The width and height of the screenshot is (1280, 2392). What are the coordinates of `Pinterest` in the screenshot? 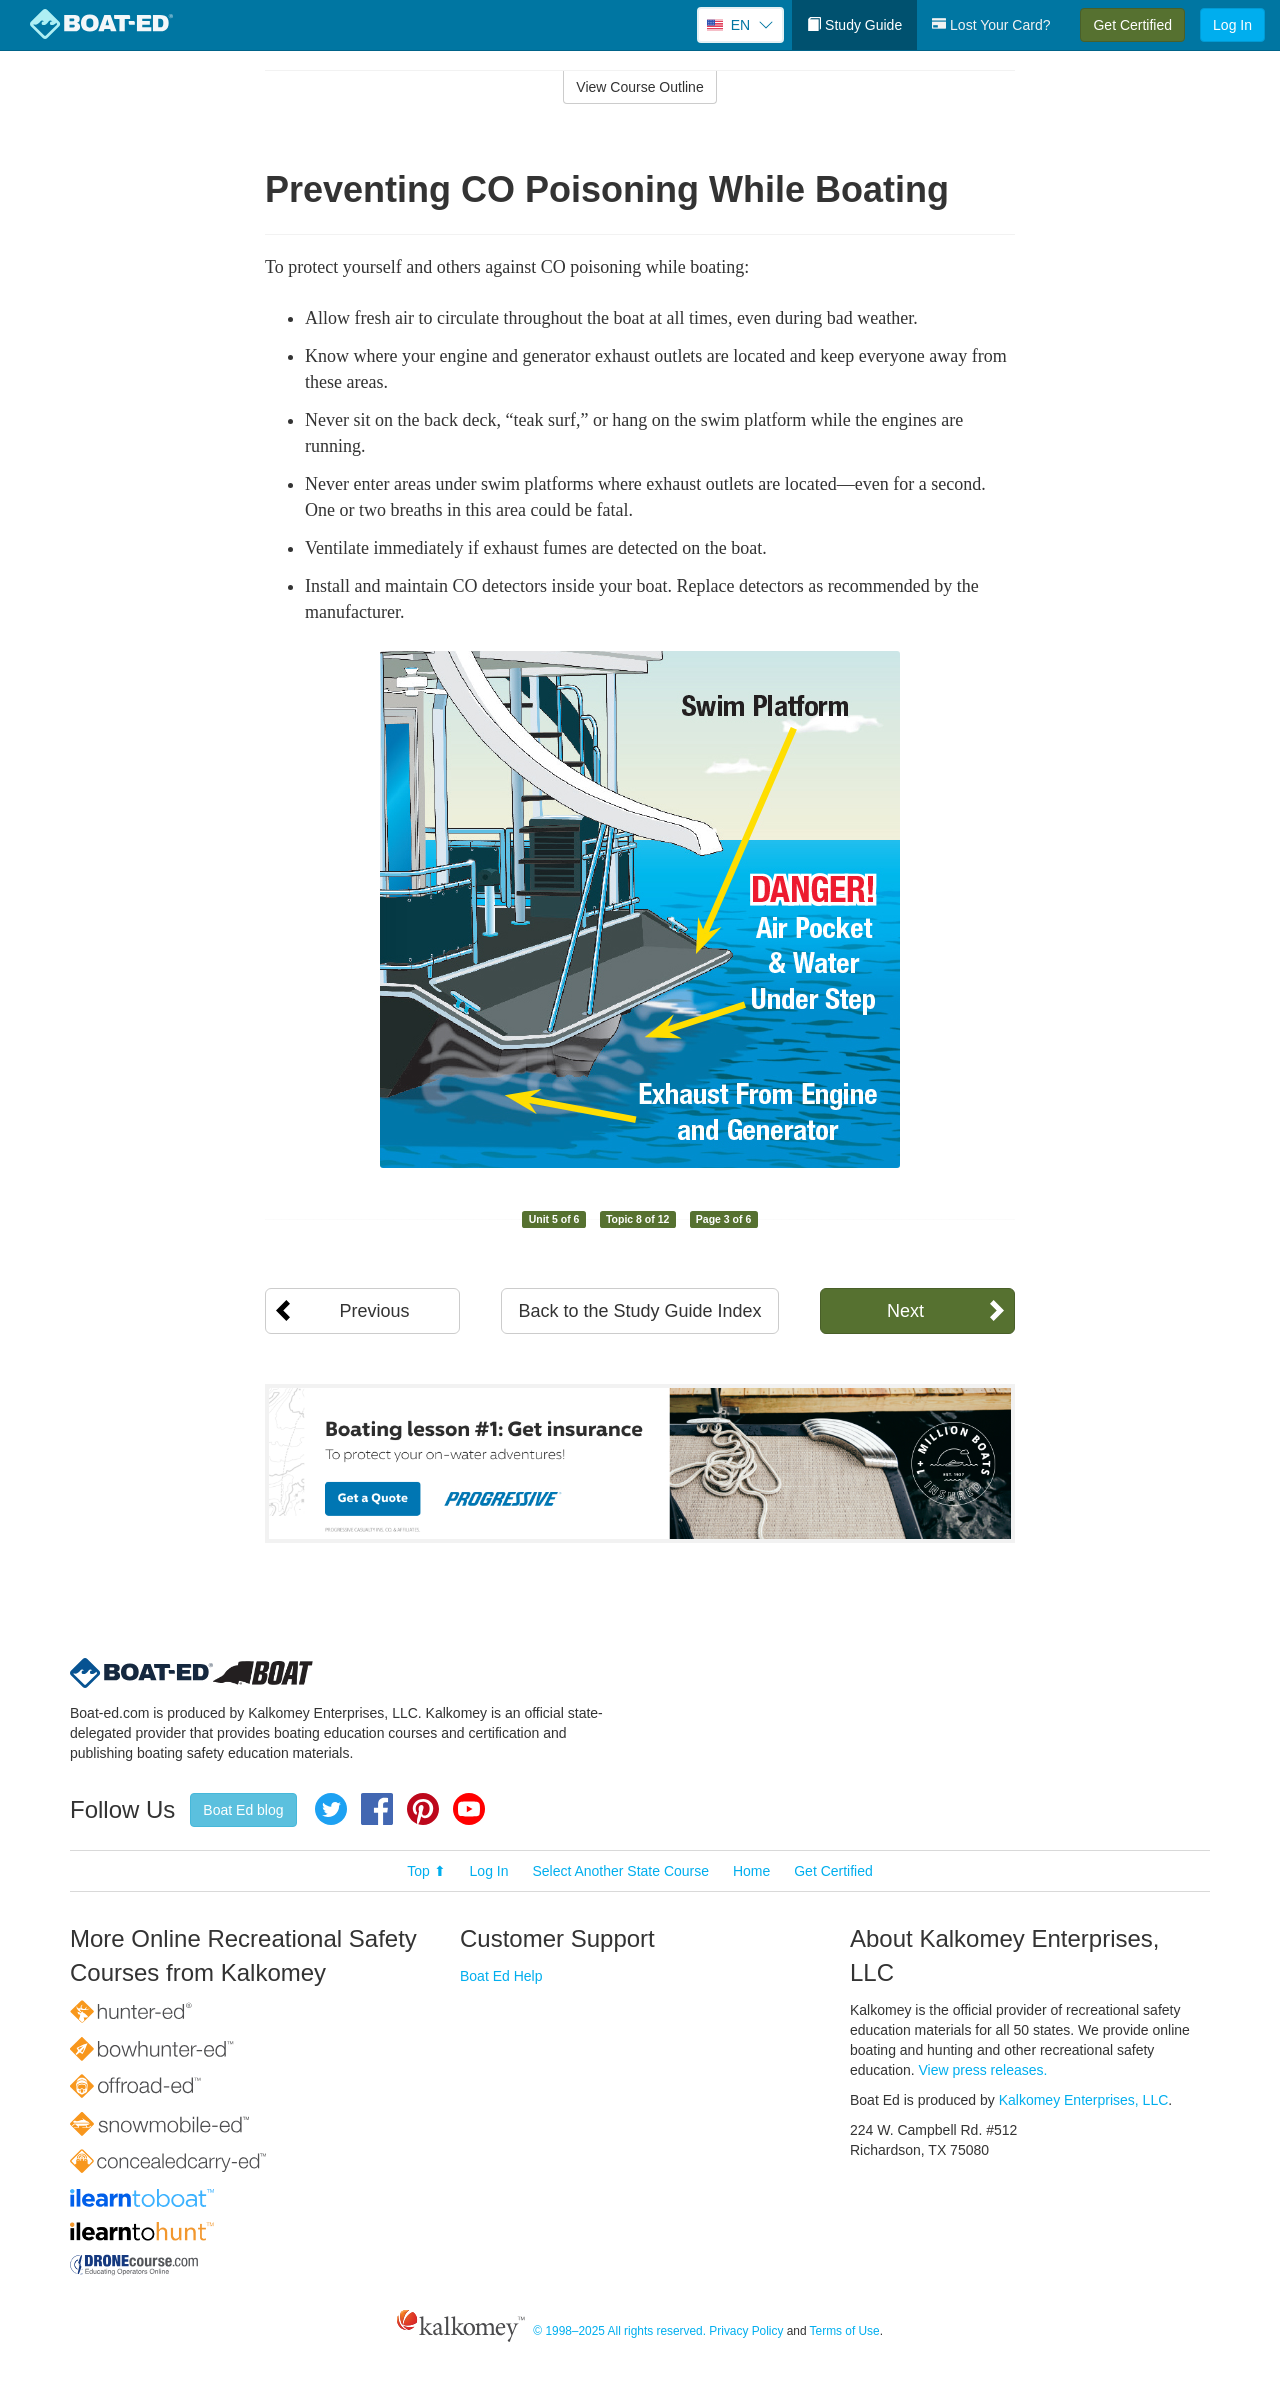 It's located at (423, 1809).